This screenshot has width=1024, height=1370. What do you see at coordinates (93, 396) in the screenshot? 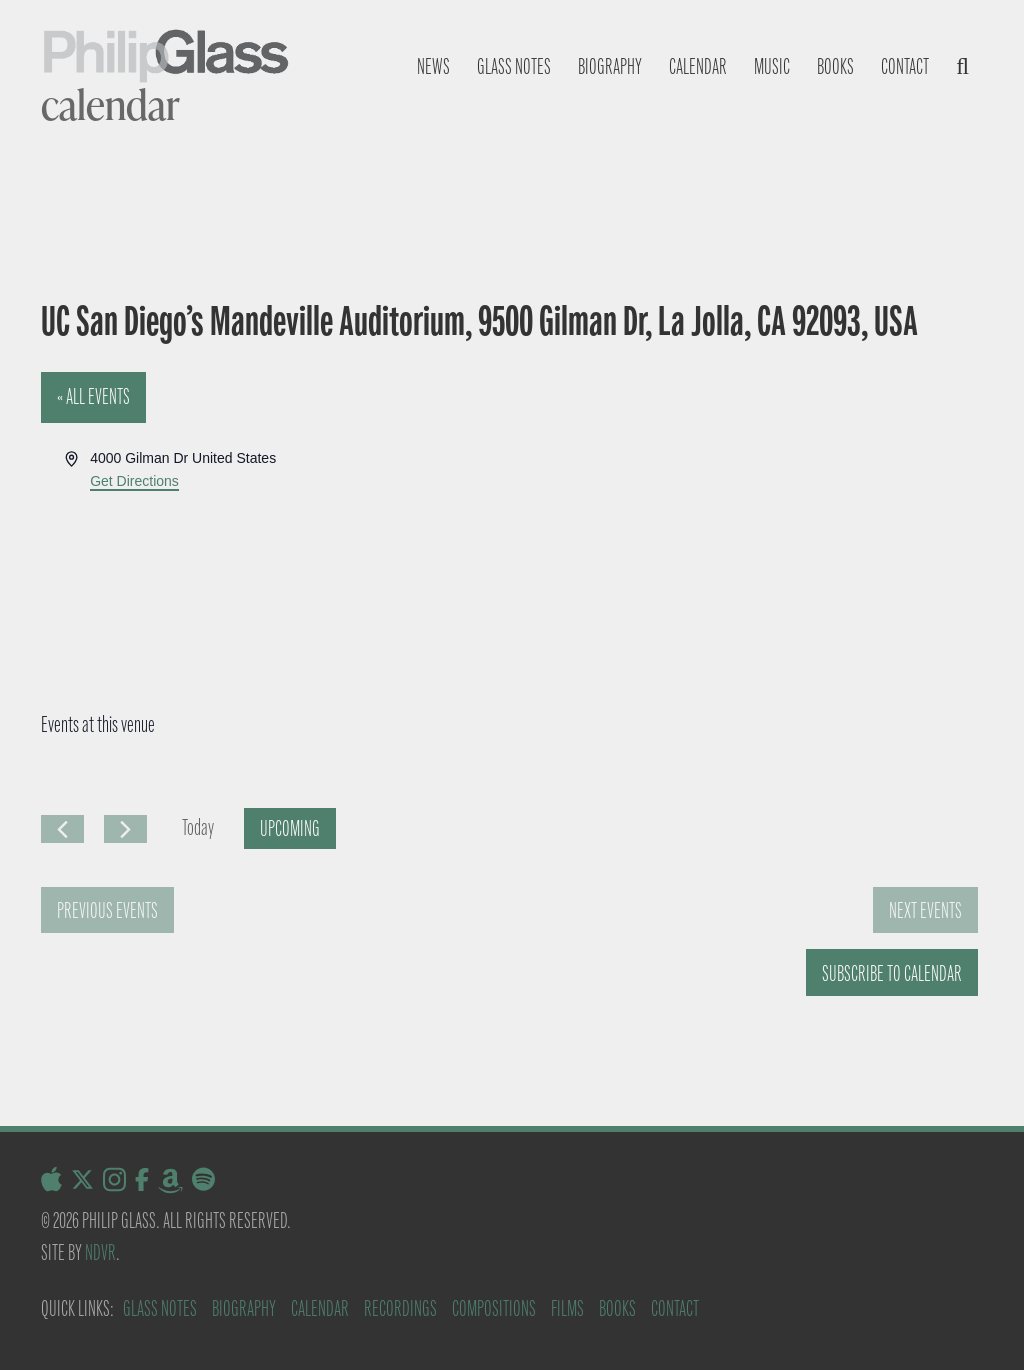
I see `« All Events` at bounding box center [93, 396].